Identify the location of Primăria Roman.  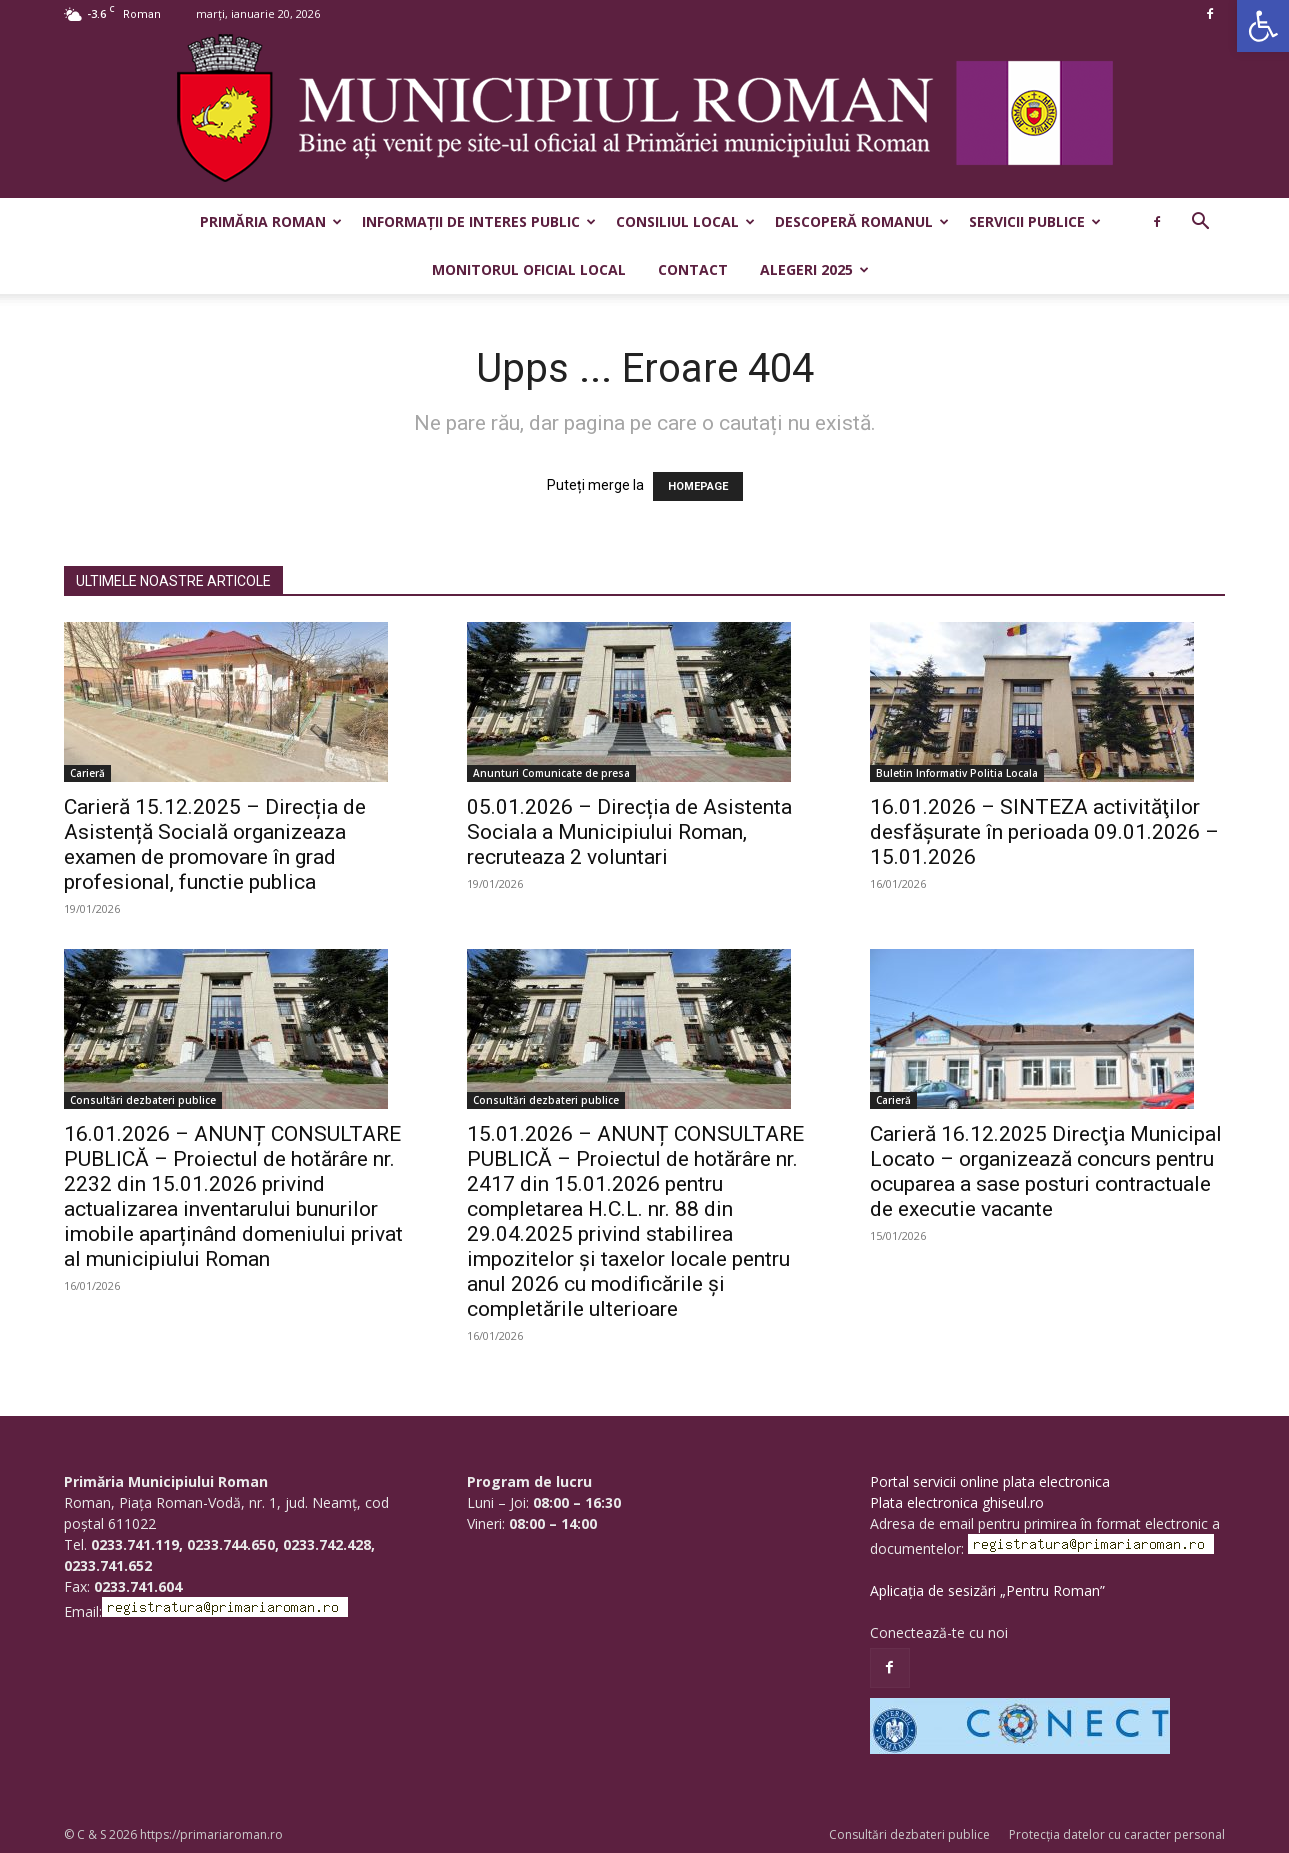
(271, 221).